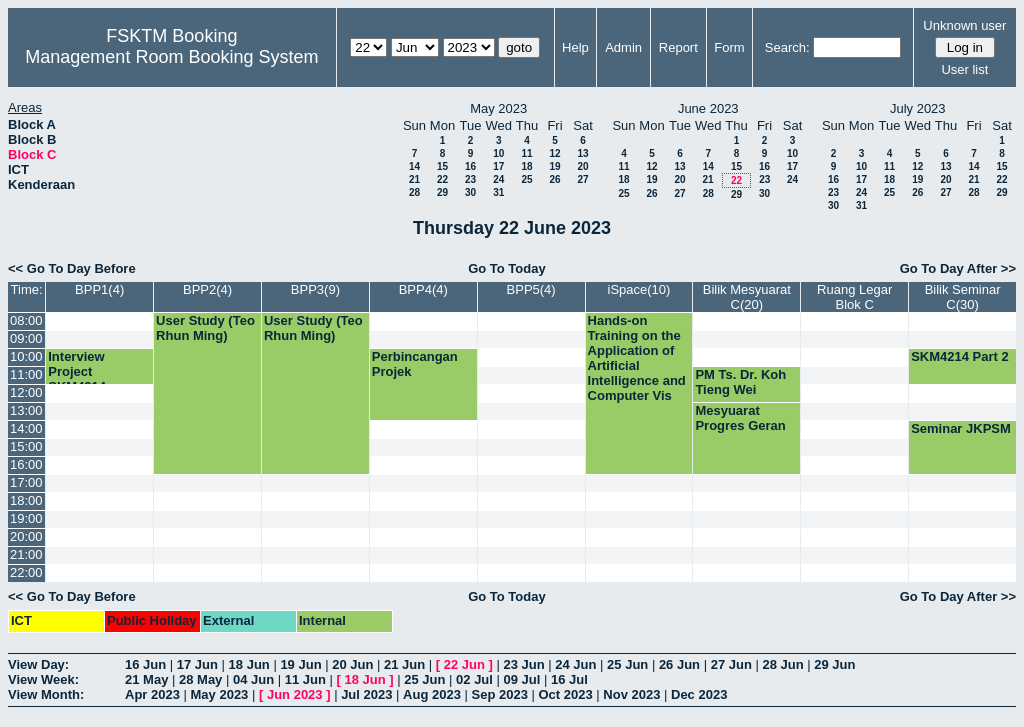 The image size is (1024, 727). I want to click on Nov 2023, so click(631, 694).